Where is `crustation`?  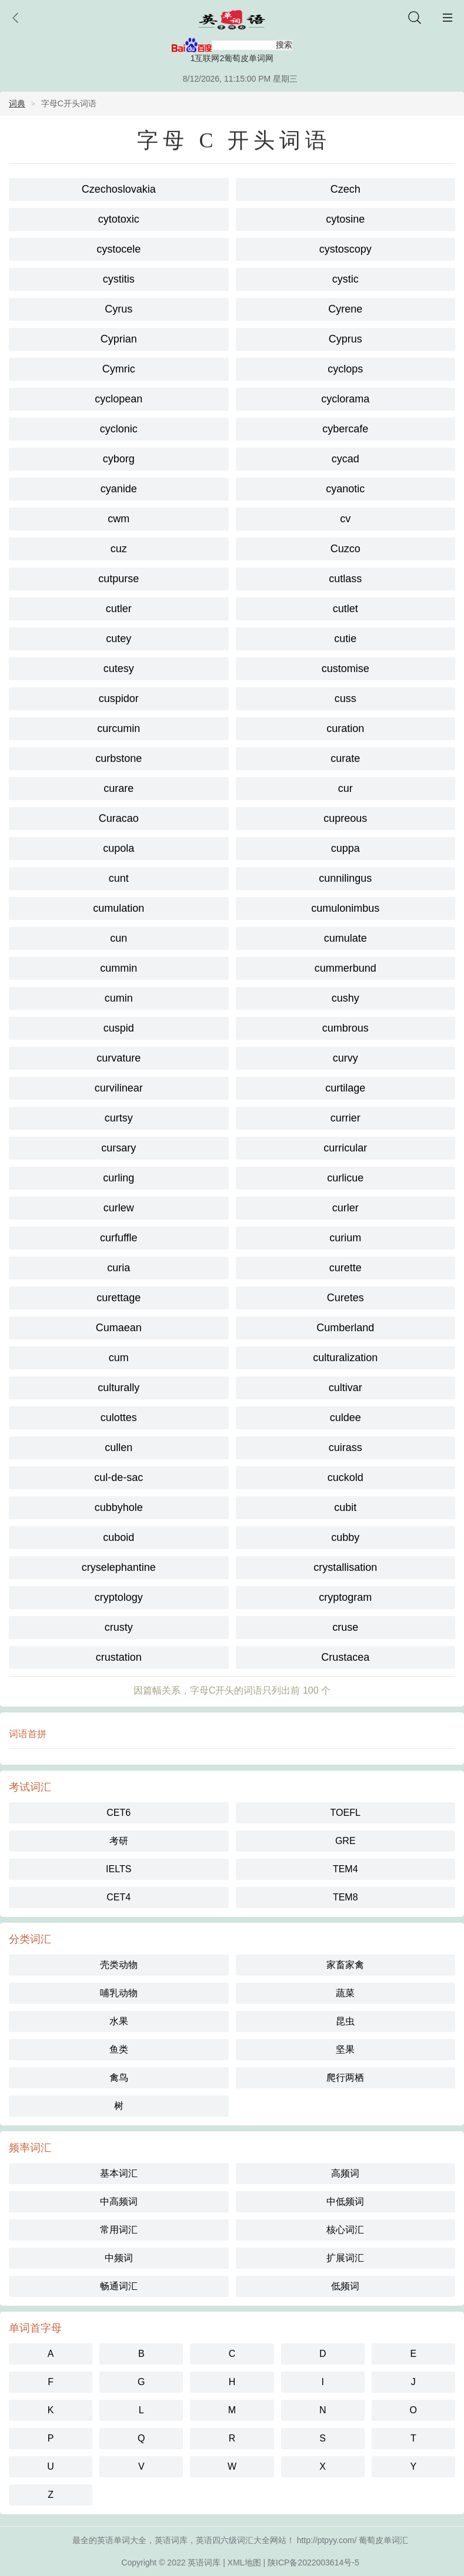 crustation is located at coordinates (119, 1657).